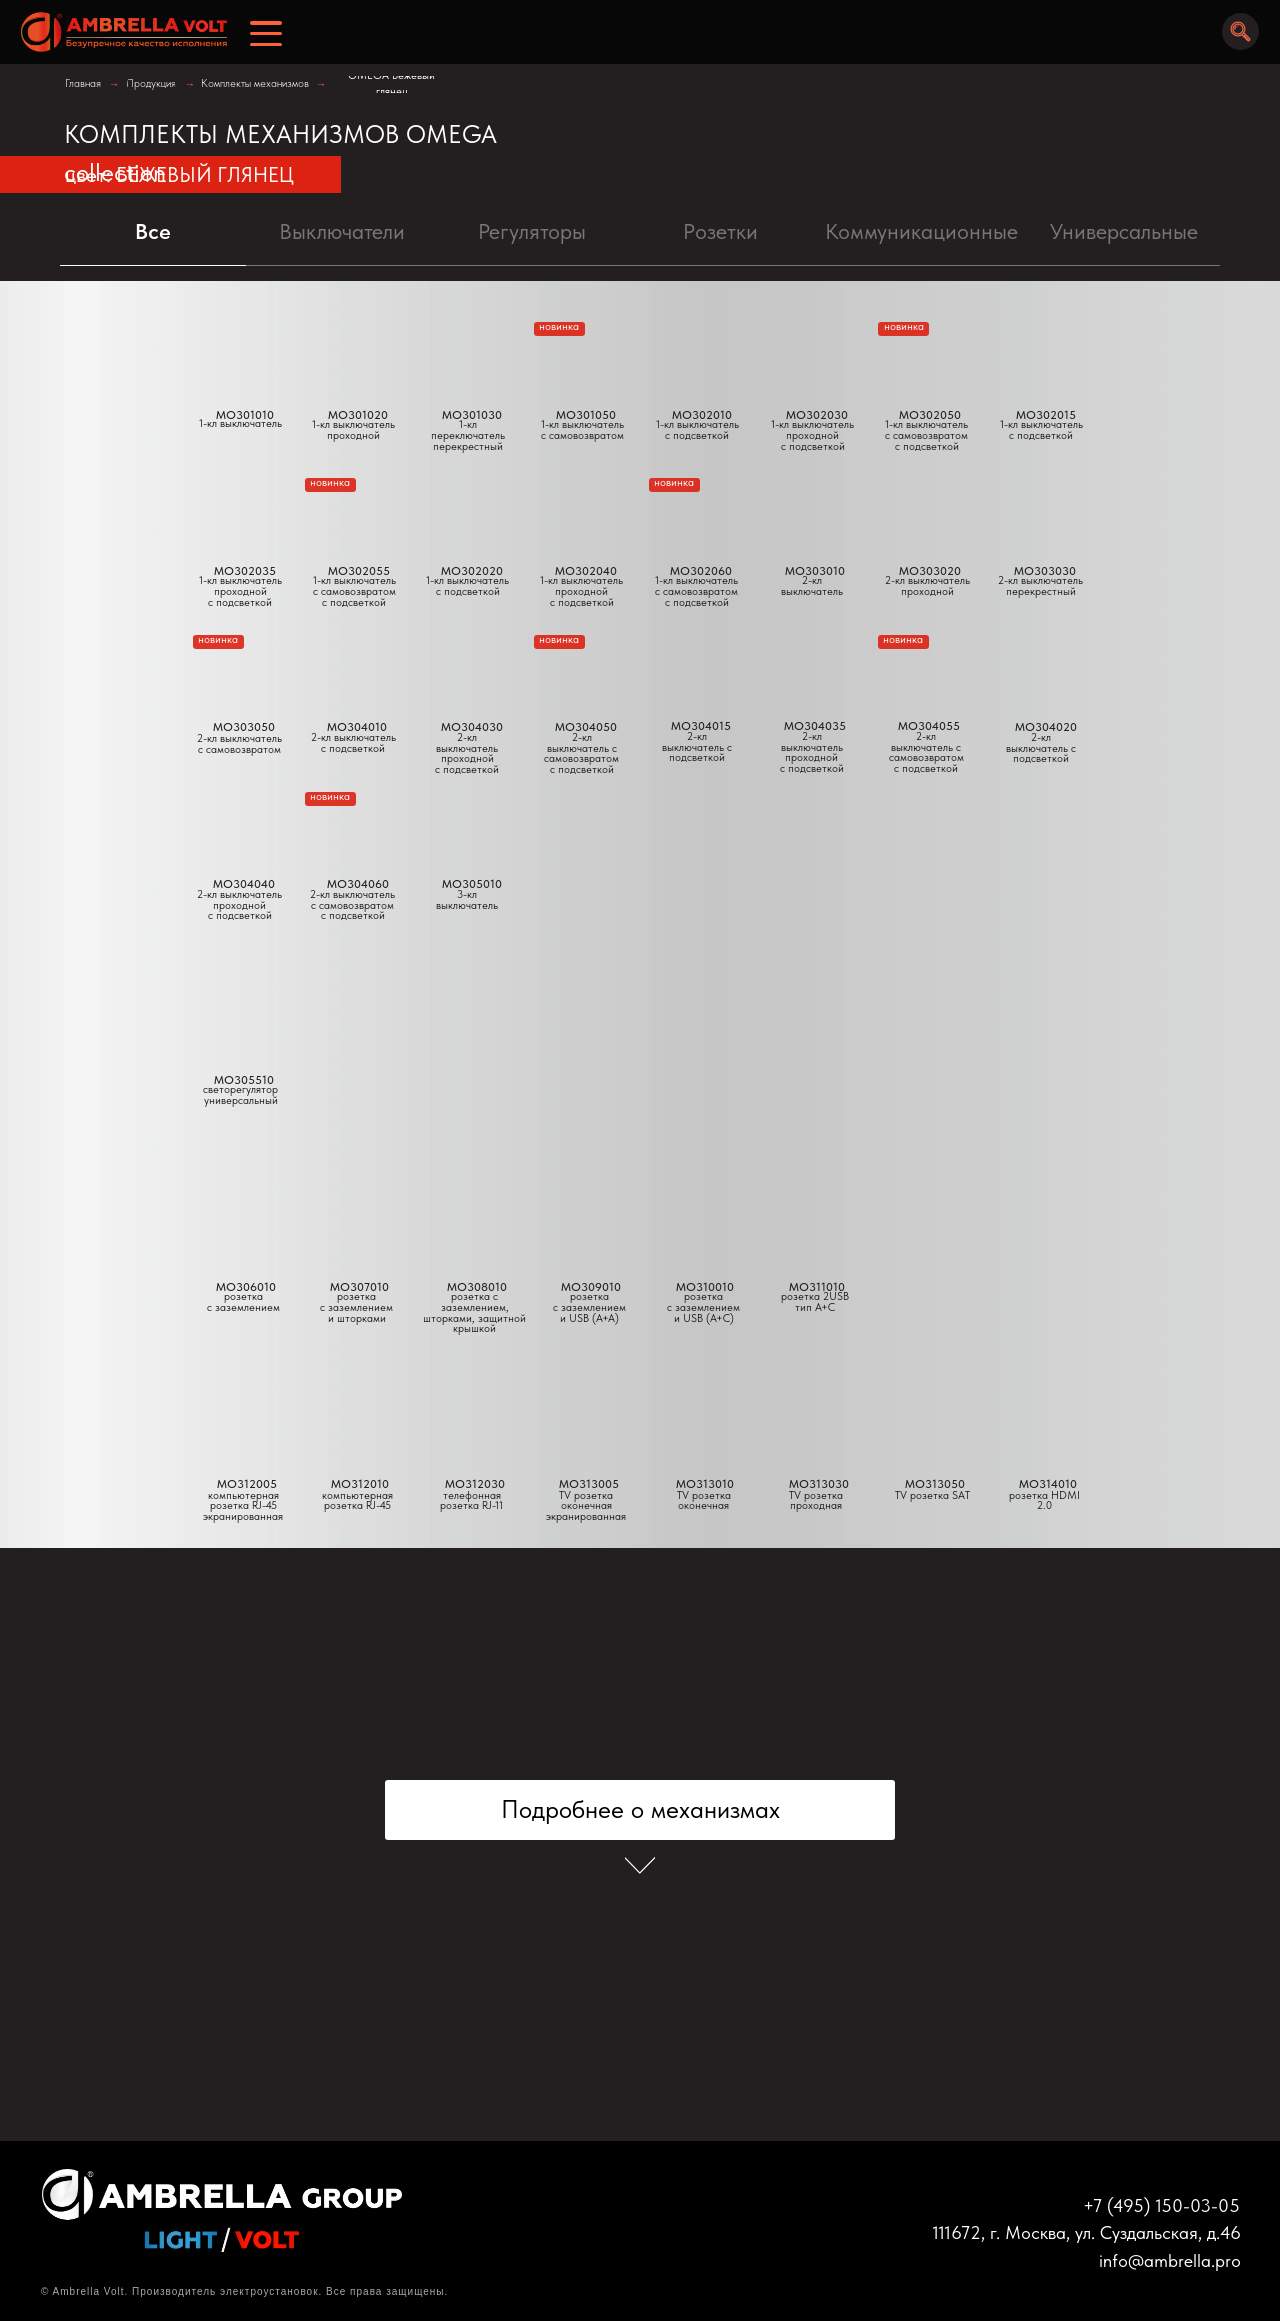 This screenshot has height=2321, width=1280. I want to click on MO301050 [button], so click(586, 415).